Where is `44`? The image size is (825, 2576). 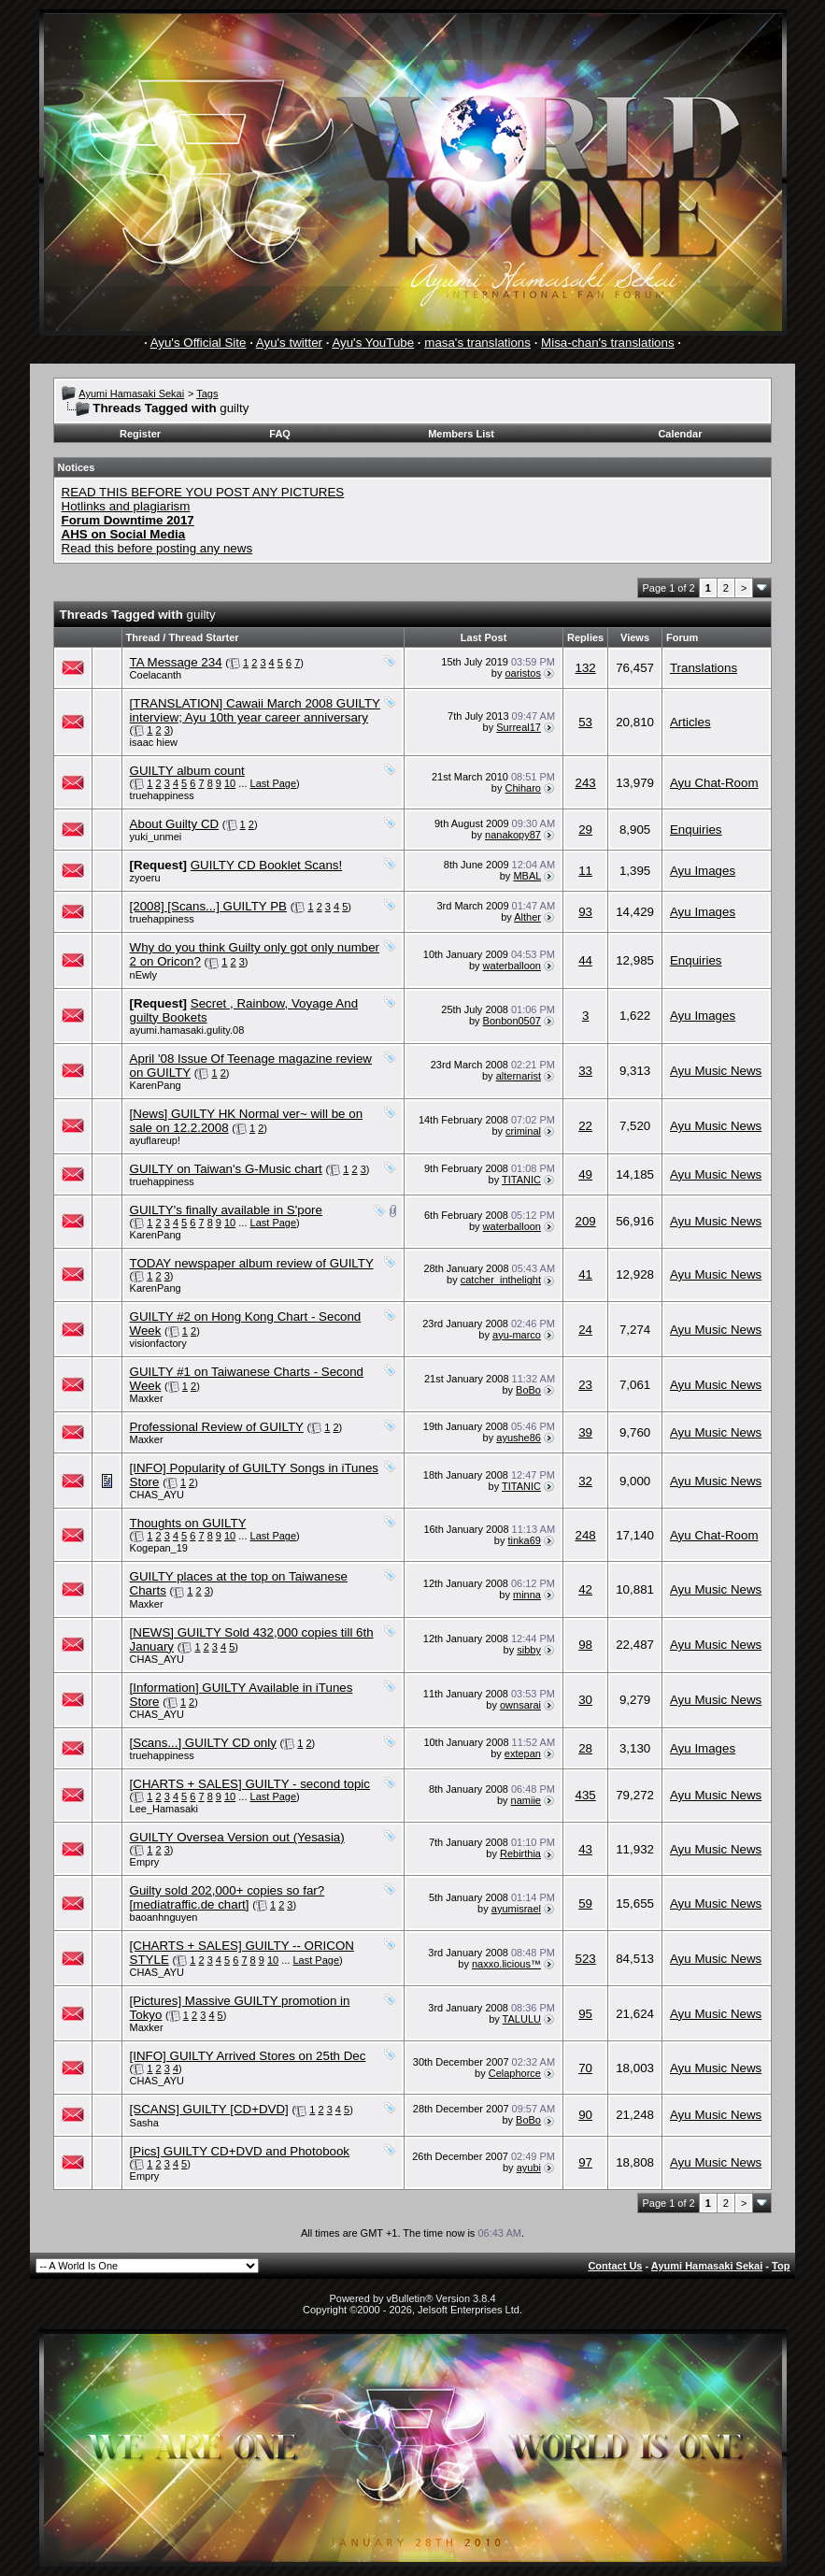
44 is located at coordinates (585, 960).